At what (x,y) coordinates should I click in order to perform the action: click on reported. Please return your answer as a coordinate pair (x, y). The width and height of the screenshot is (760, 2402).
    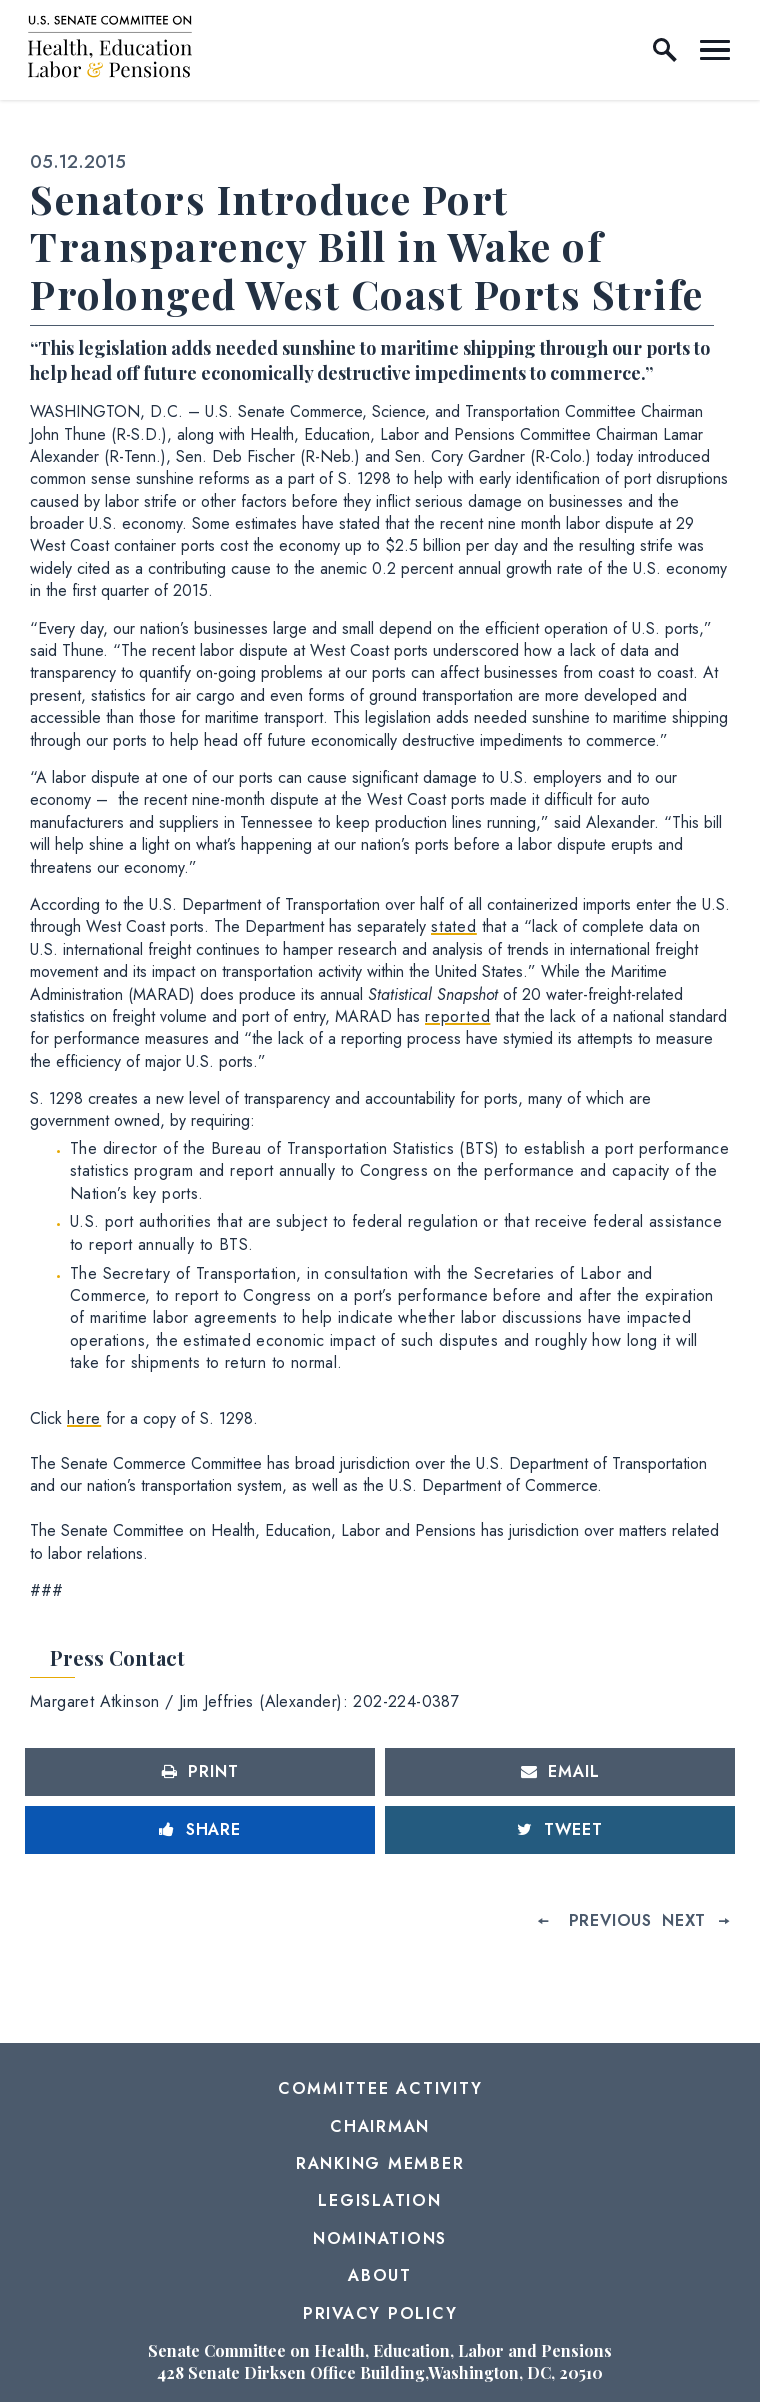
    Looking at the image, I should click on (457, 1016).